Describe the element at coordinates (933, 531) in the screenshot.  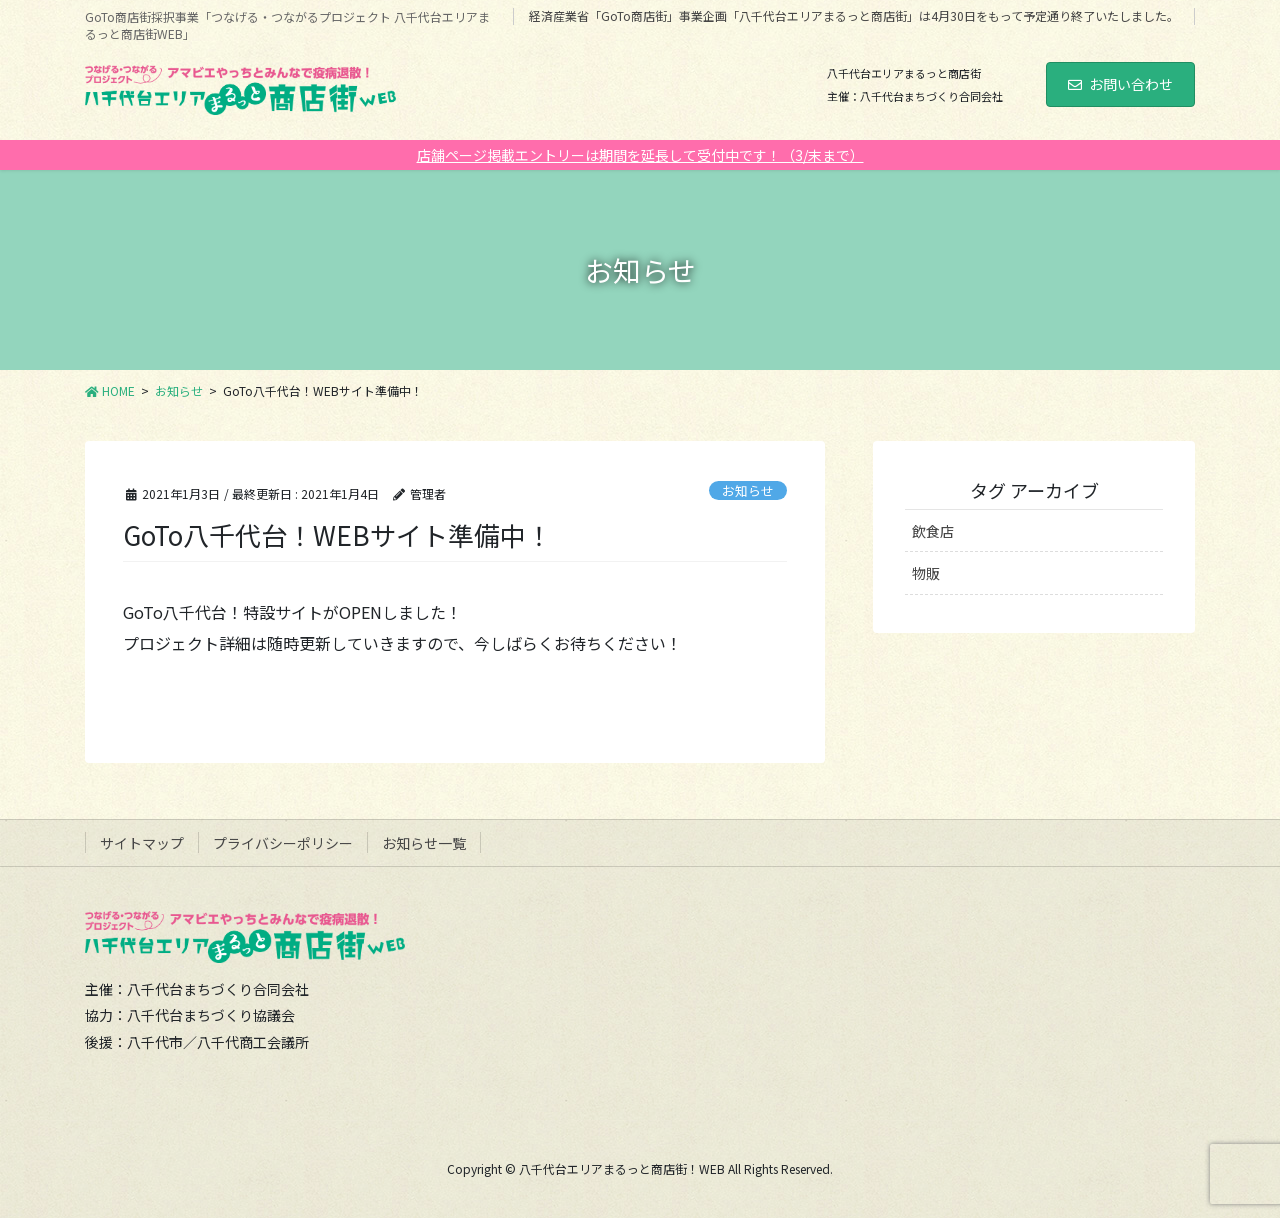
I see `飲食店` at that location.